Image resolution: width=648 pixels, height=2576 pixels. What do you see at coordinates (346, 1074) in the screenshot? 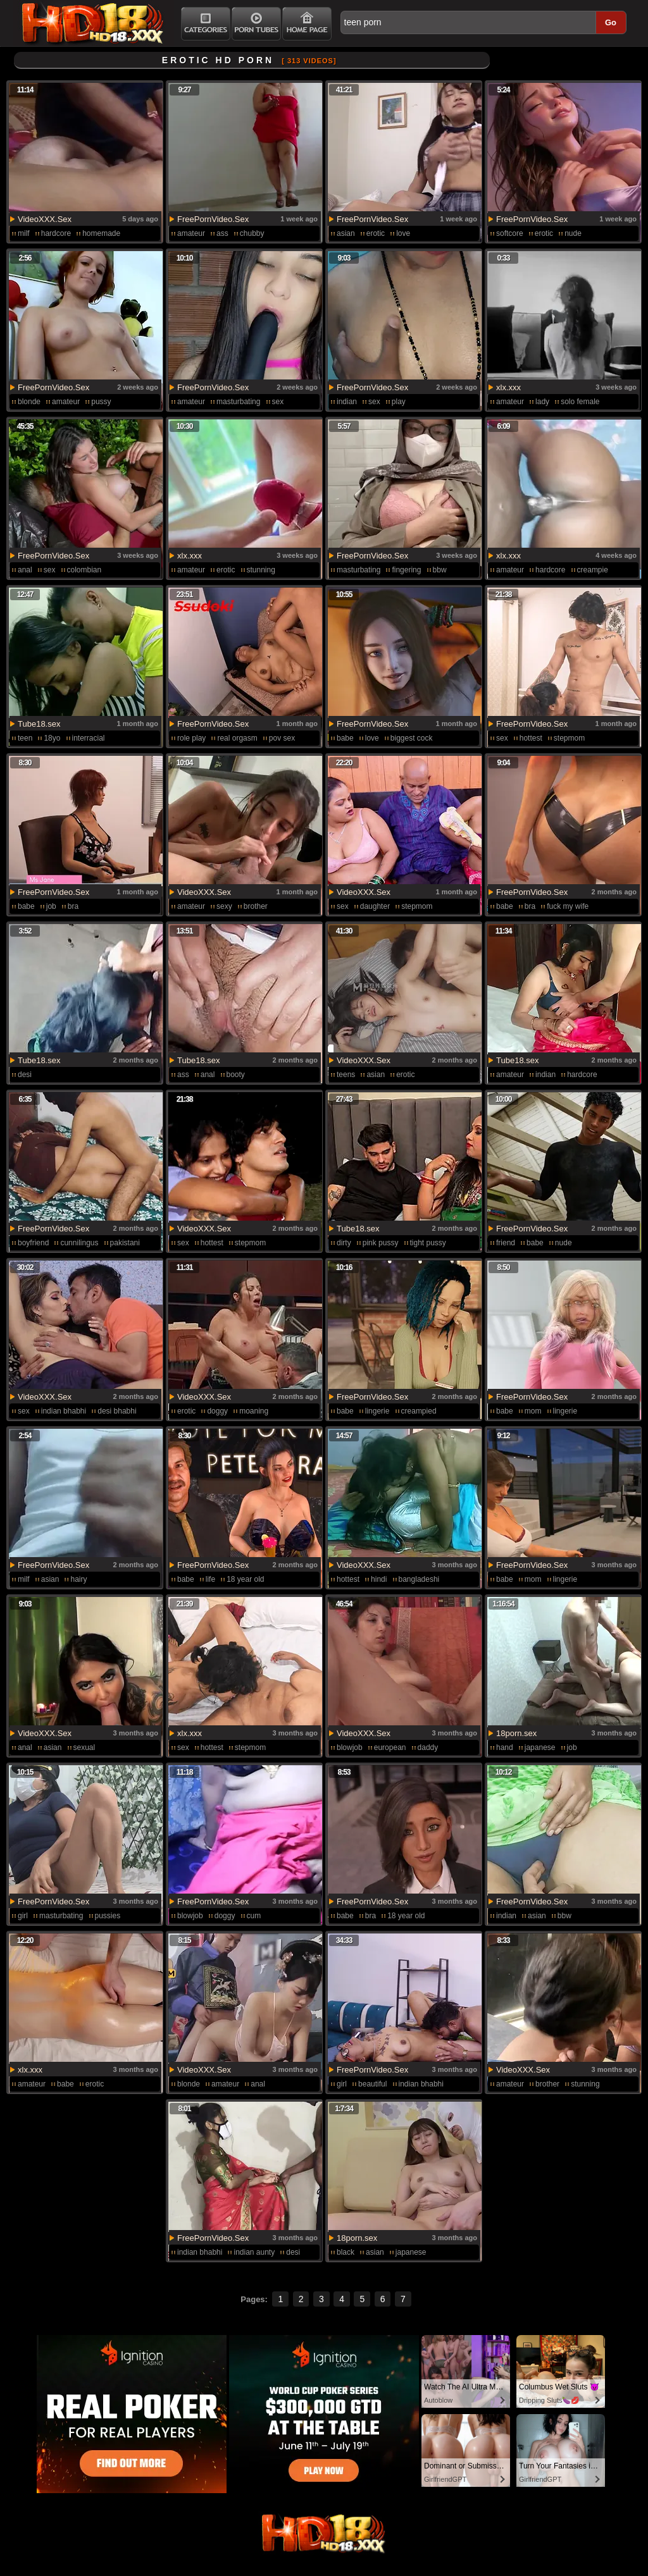
I see `teens` at bounding box center [346, 1074].